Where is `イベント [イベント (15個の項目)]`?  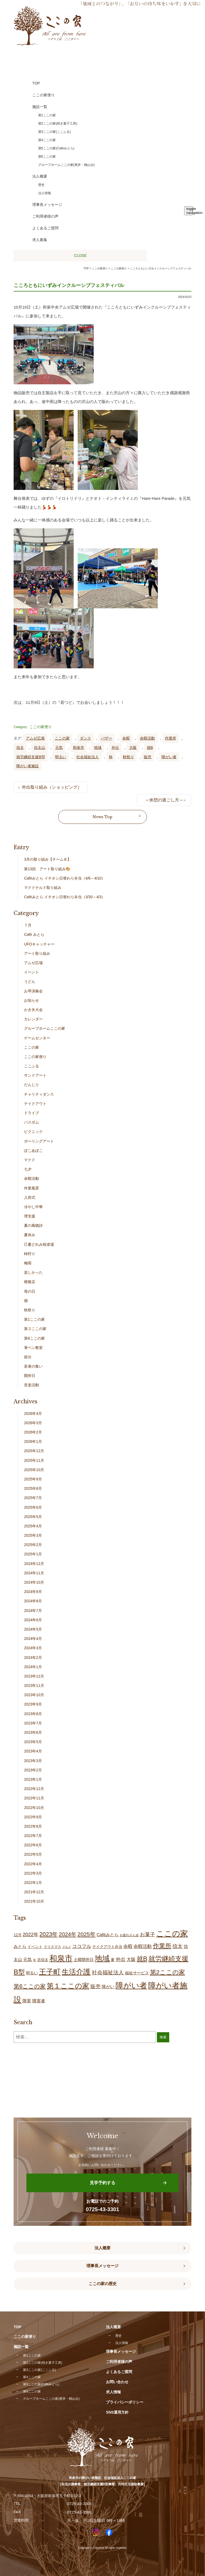 イベント [イベント (15個の項目)] is located at coordinates (34, 1947).